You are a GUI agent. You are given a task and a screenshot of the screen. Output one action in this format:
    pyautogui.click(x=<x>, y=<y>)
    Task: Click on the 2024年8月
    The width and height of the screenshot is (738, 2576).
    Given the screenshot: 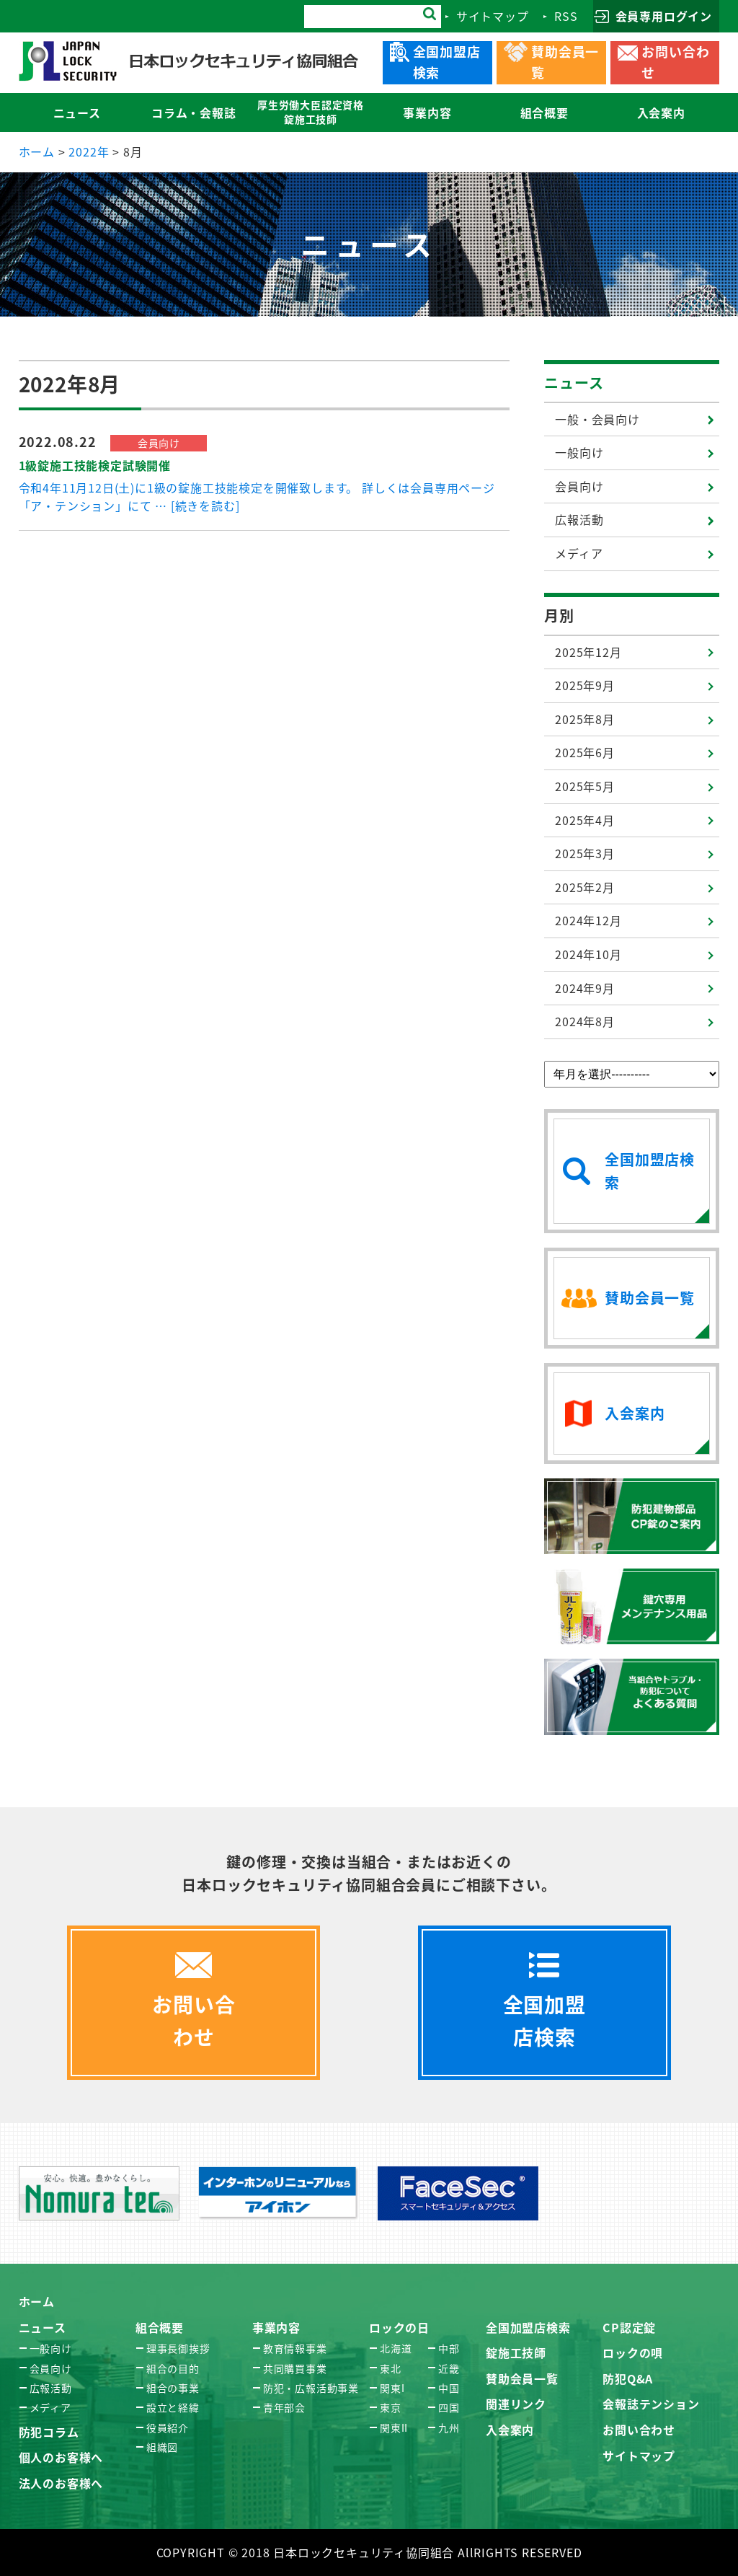 What is the action you would take?
    pyautogui.click(x=585, y=1021)
    